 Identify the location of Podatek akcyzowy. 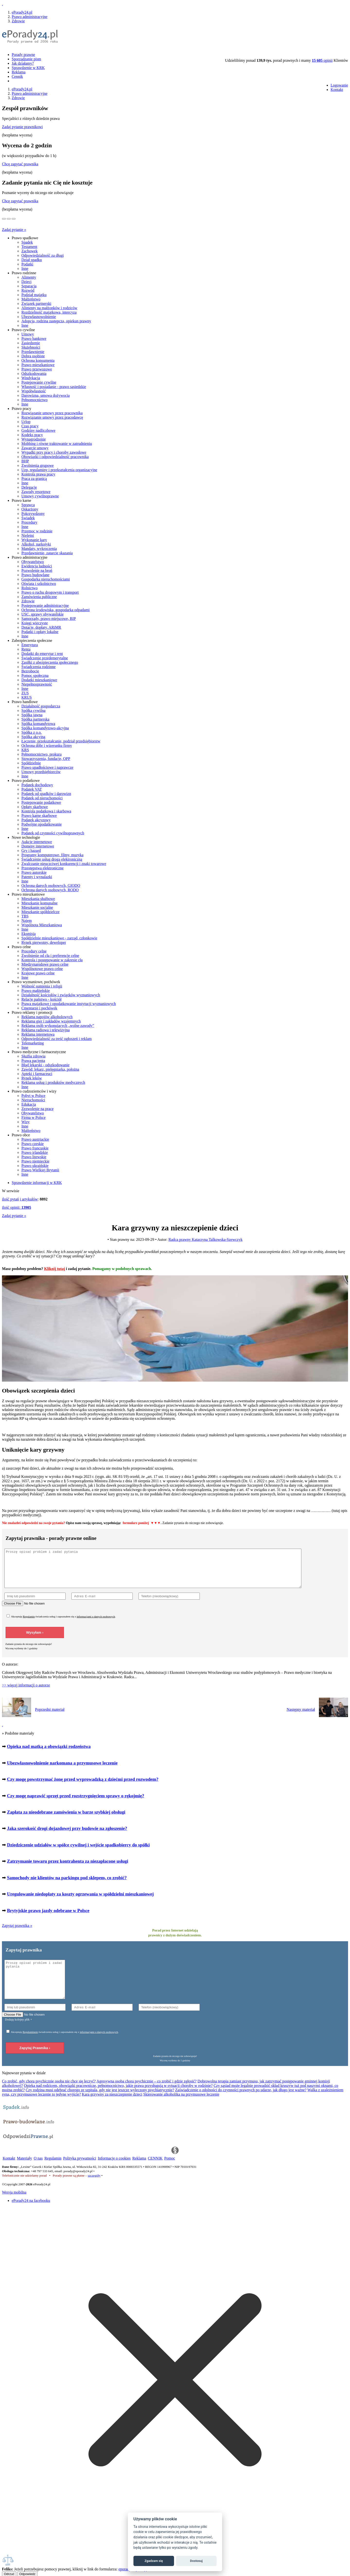
(36, 817).